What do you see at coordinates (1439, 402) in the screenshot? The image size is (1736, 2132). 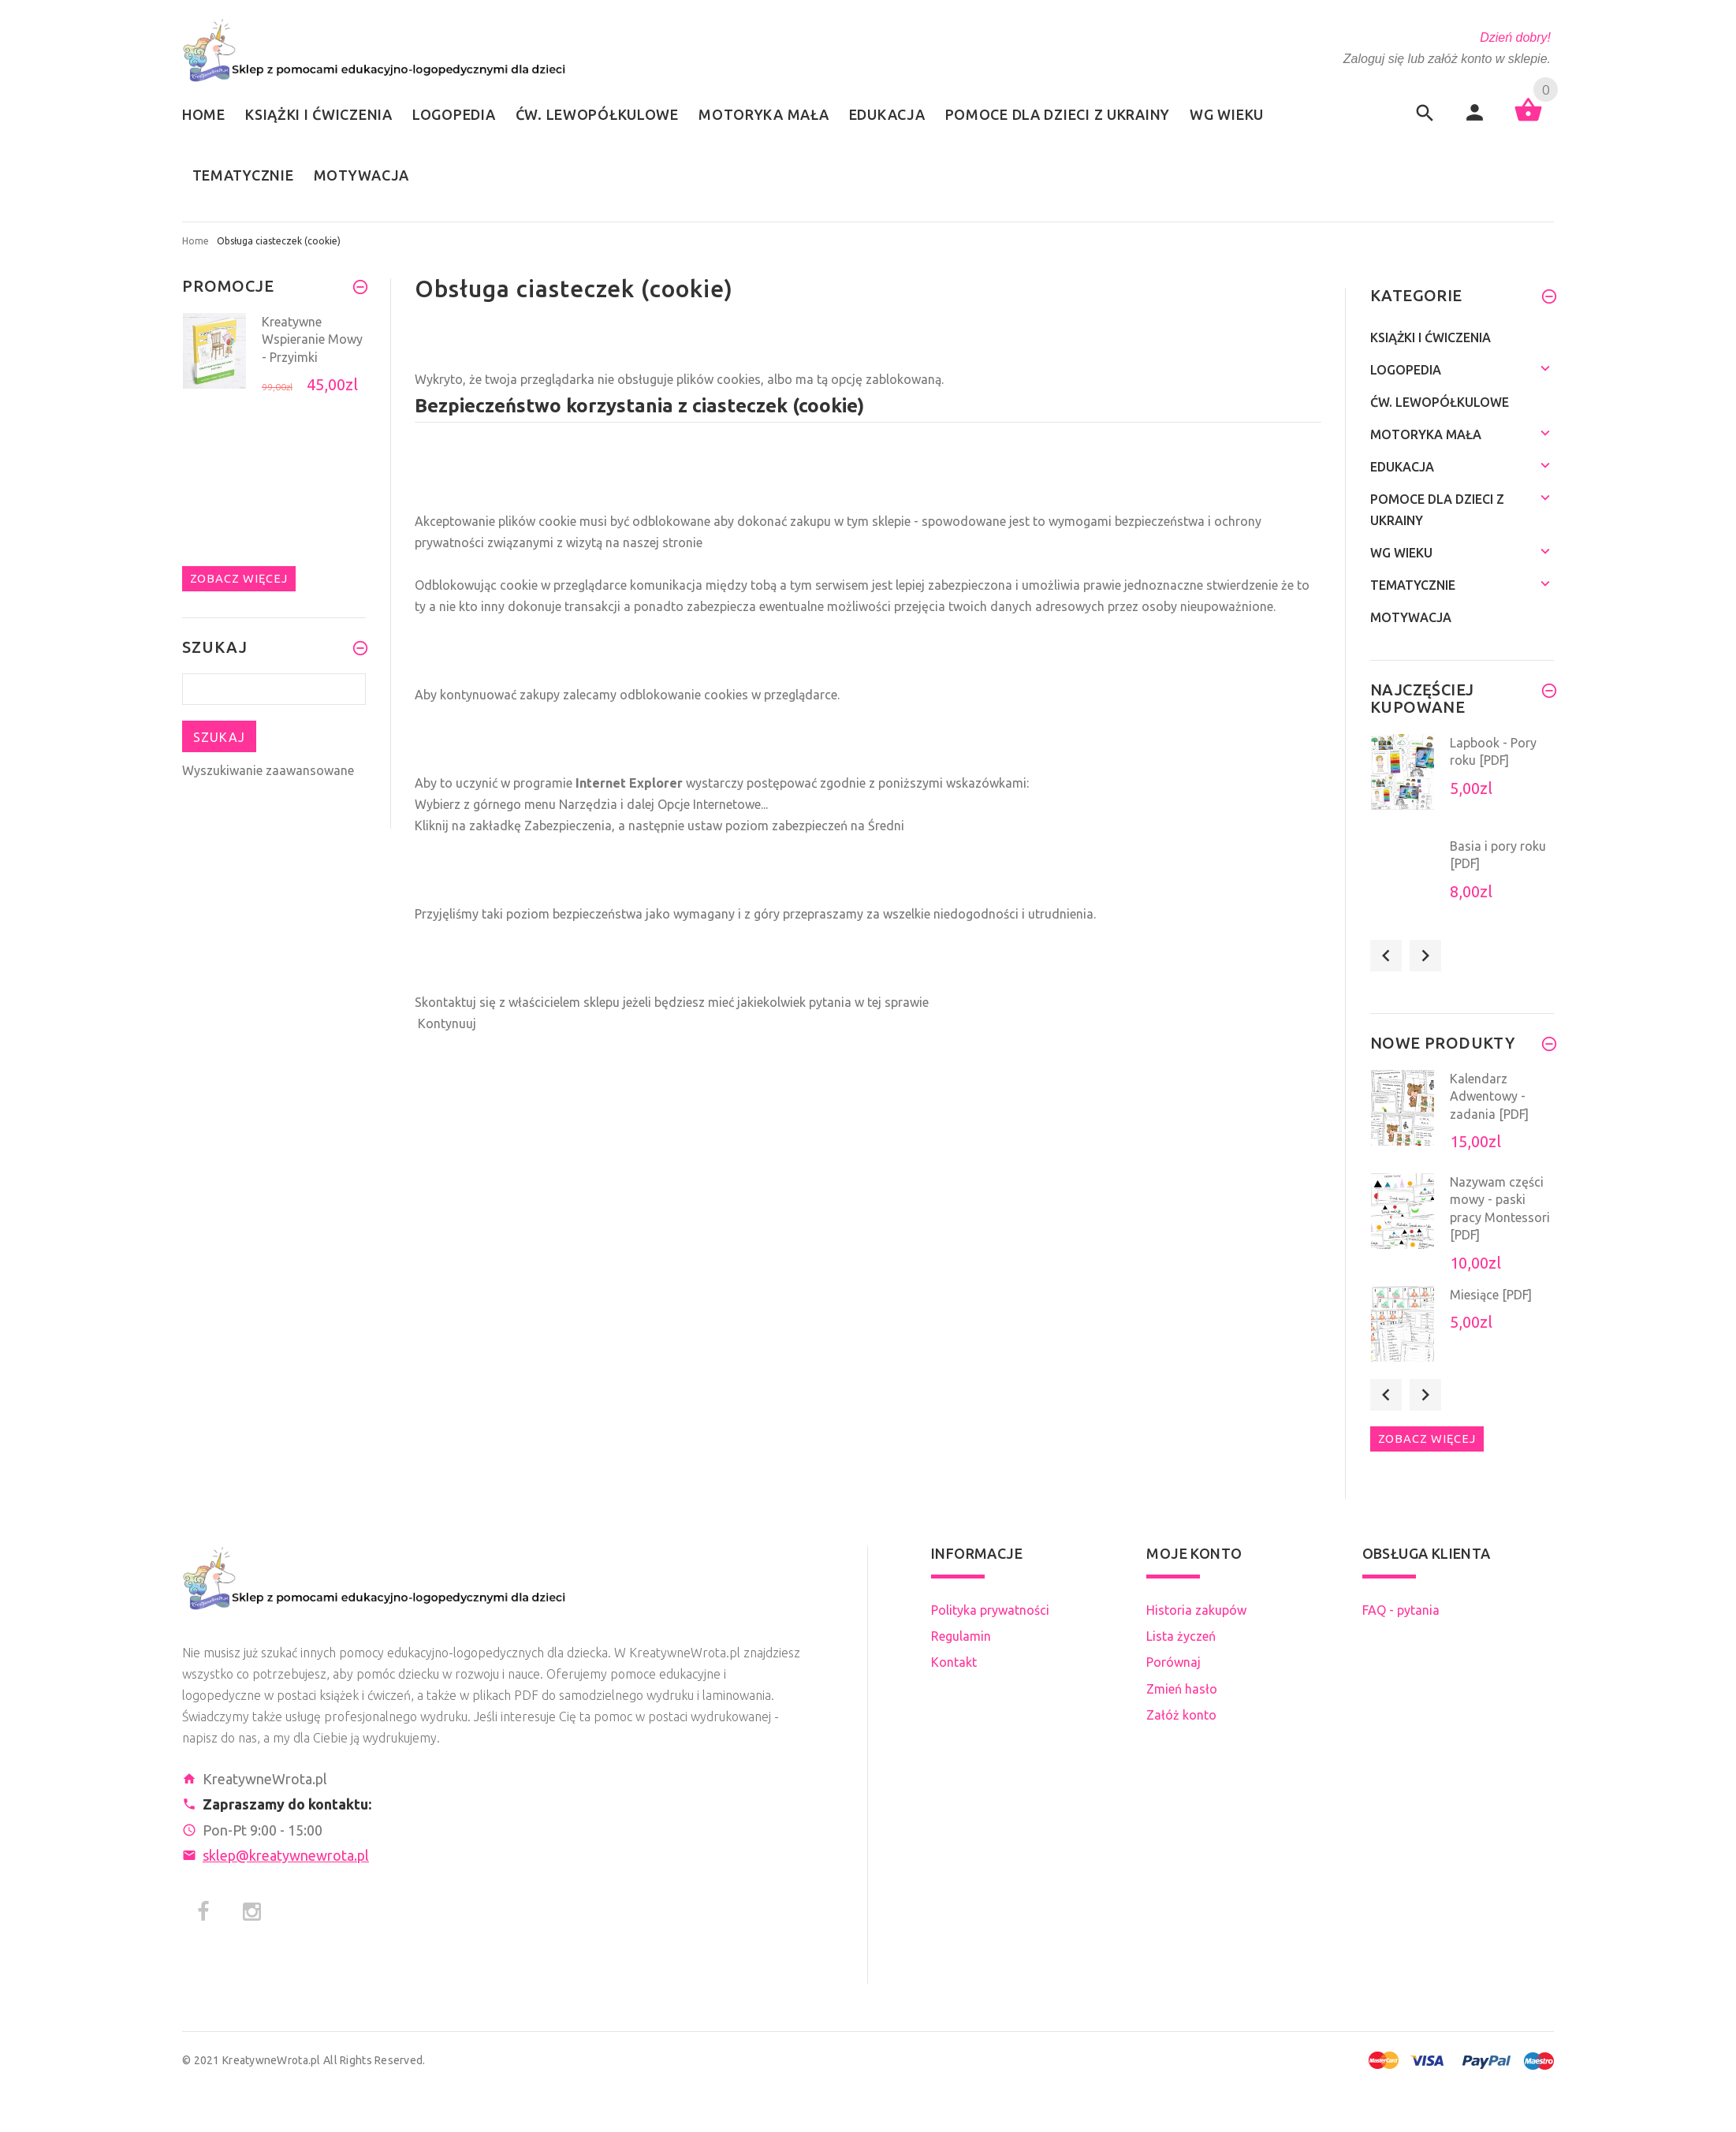 I see `Ćw. lewopółkulowe` at bounding box center [1439, 402].